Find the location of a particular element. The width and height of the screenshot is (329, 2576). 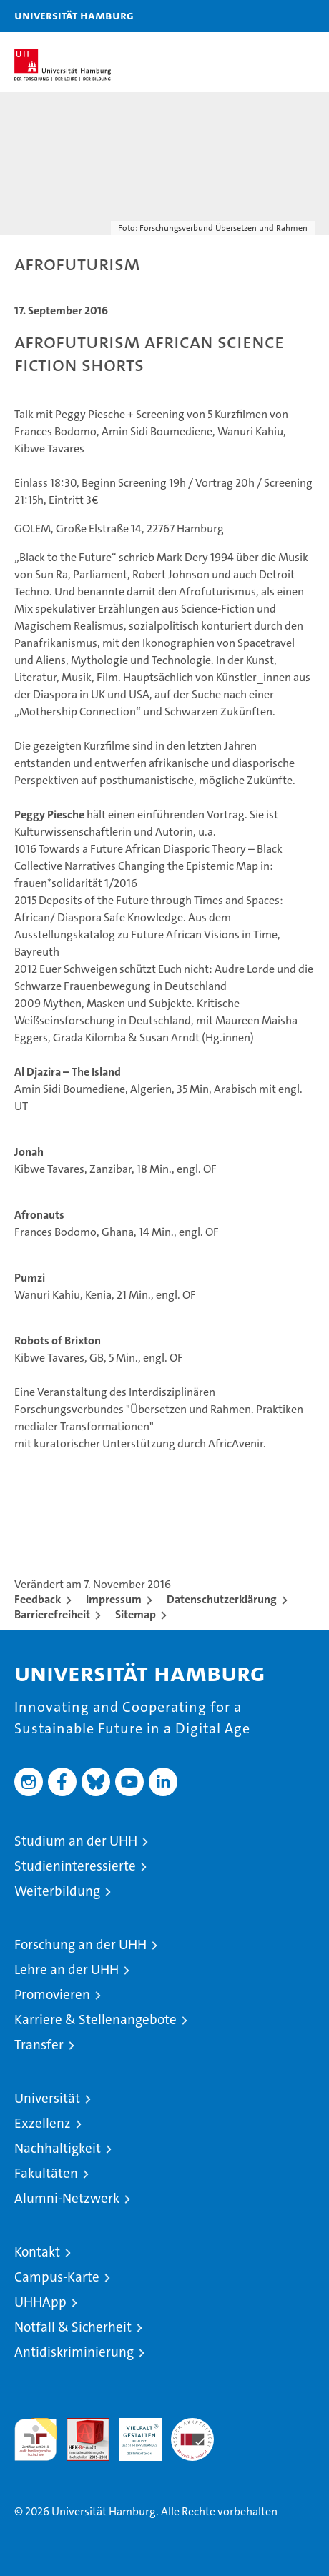

Studieninteressierte is located at coordinates (75, 1866).